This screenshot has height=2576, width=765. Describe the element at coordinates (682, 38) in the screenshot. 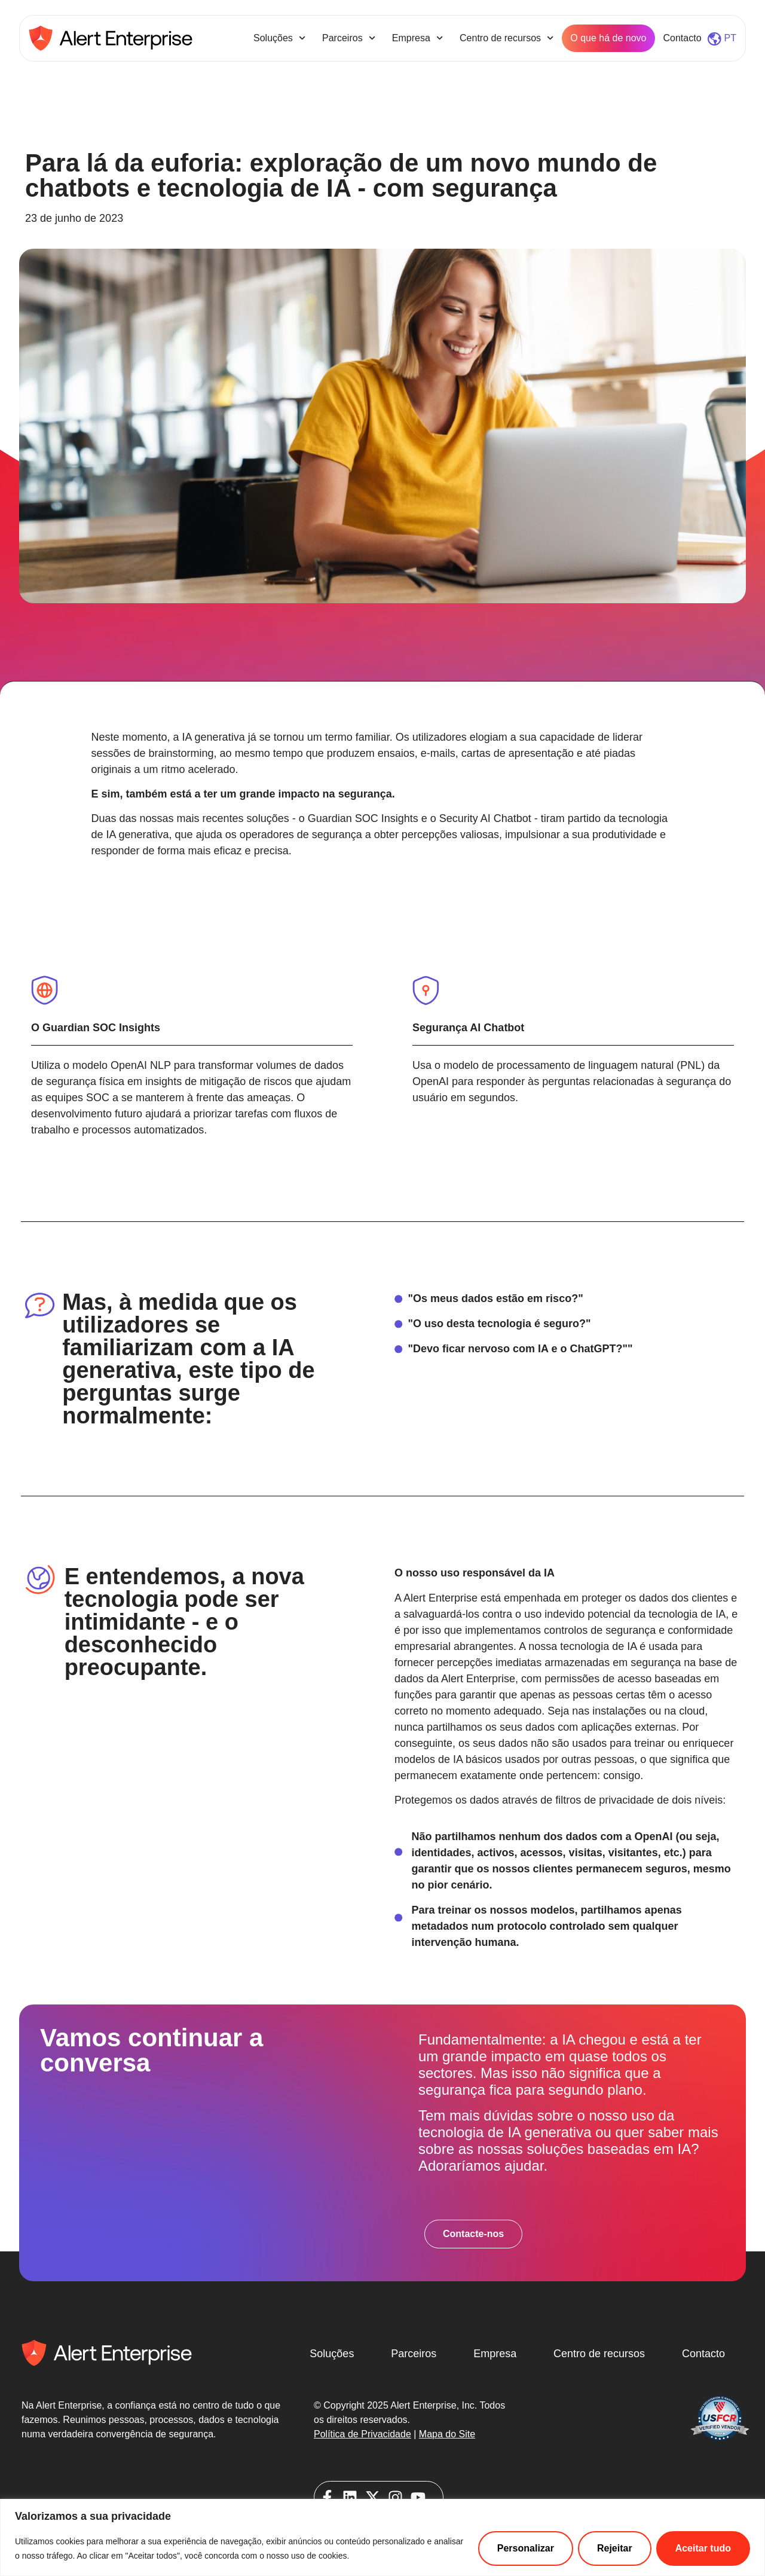

I see `Contacto` at that location.